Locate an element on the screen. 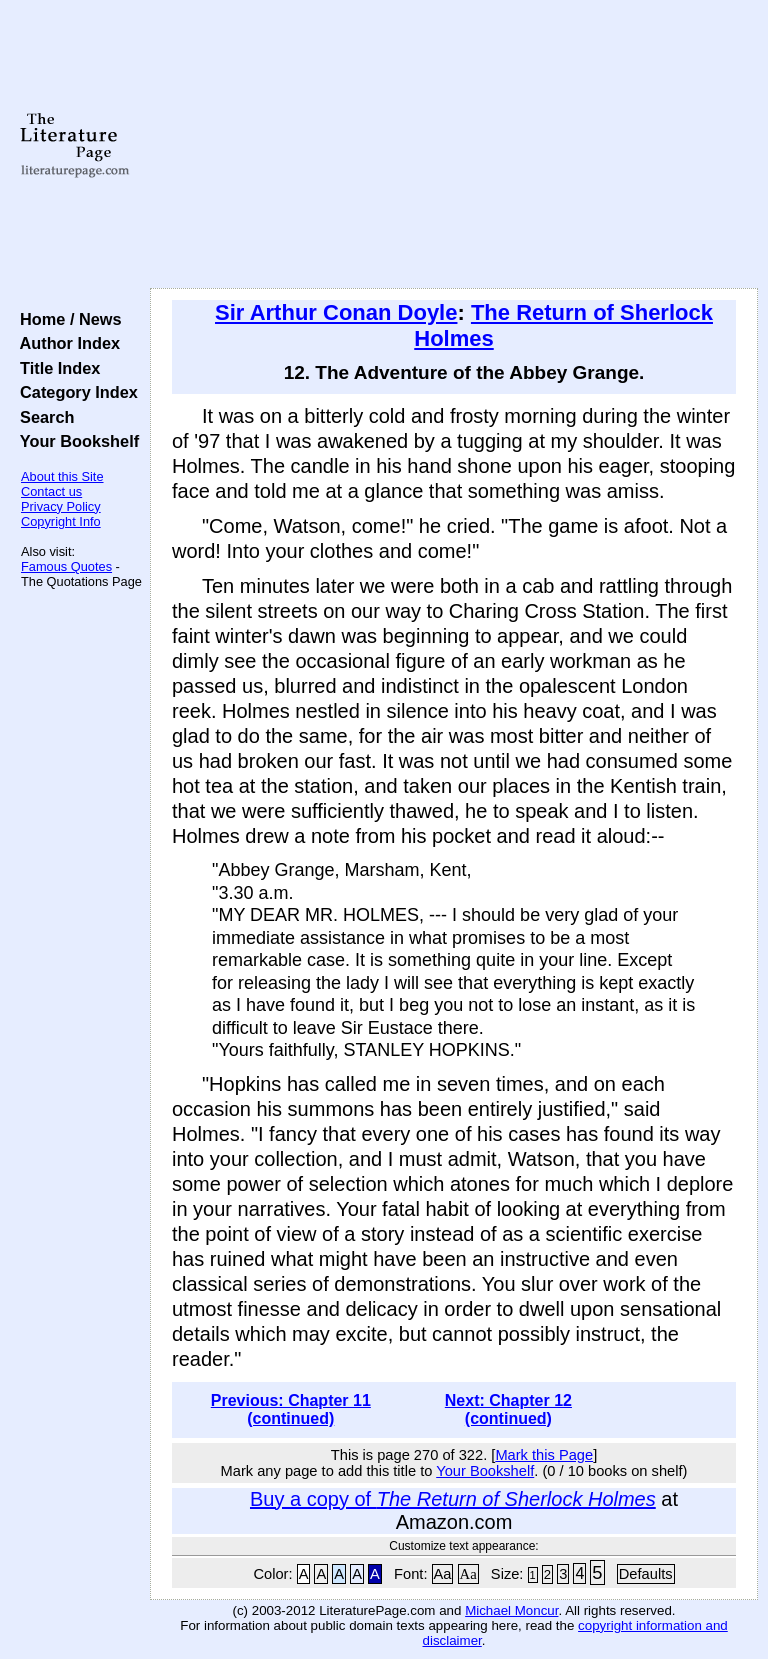 The height and width of the screenshot is (1659, 768). Mark this Page is located at coordinates (544, 1455).